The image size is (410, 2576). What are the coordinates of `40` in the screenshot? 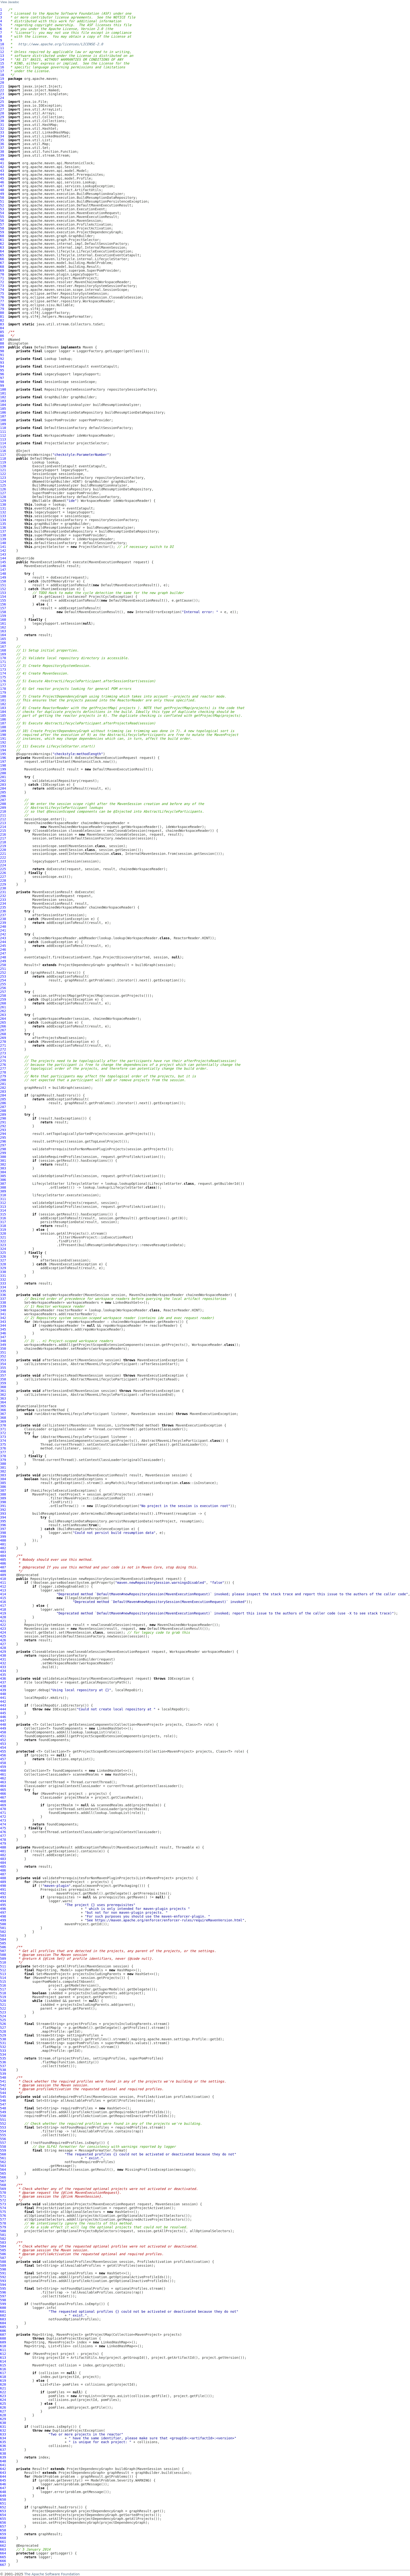 It's located at (2, 159).